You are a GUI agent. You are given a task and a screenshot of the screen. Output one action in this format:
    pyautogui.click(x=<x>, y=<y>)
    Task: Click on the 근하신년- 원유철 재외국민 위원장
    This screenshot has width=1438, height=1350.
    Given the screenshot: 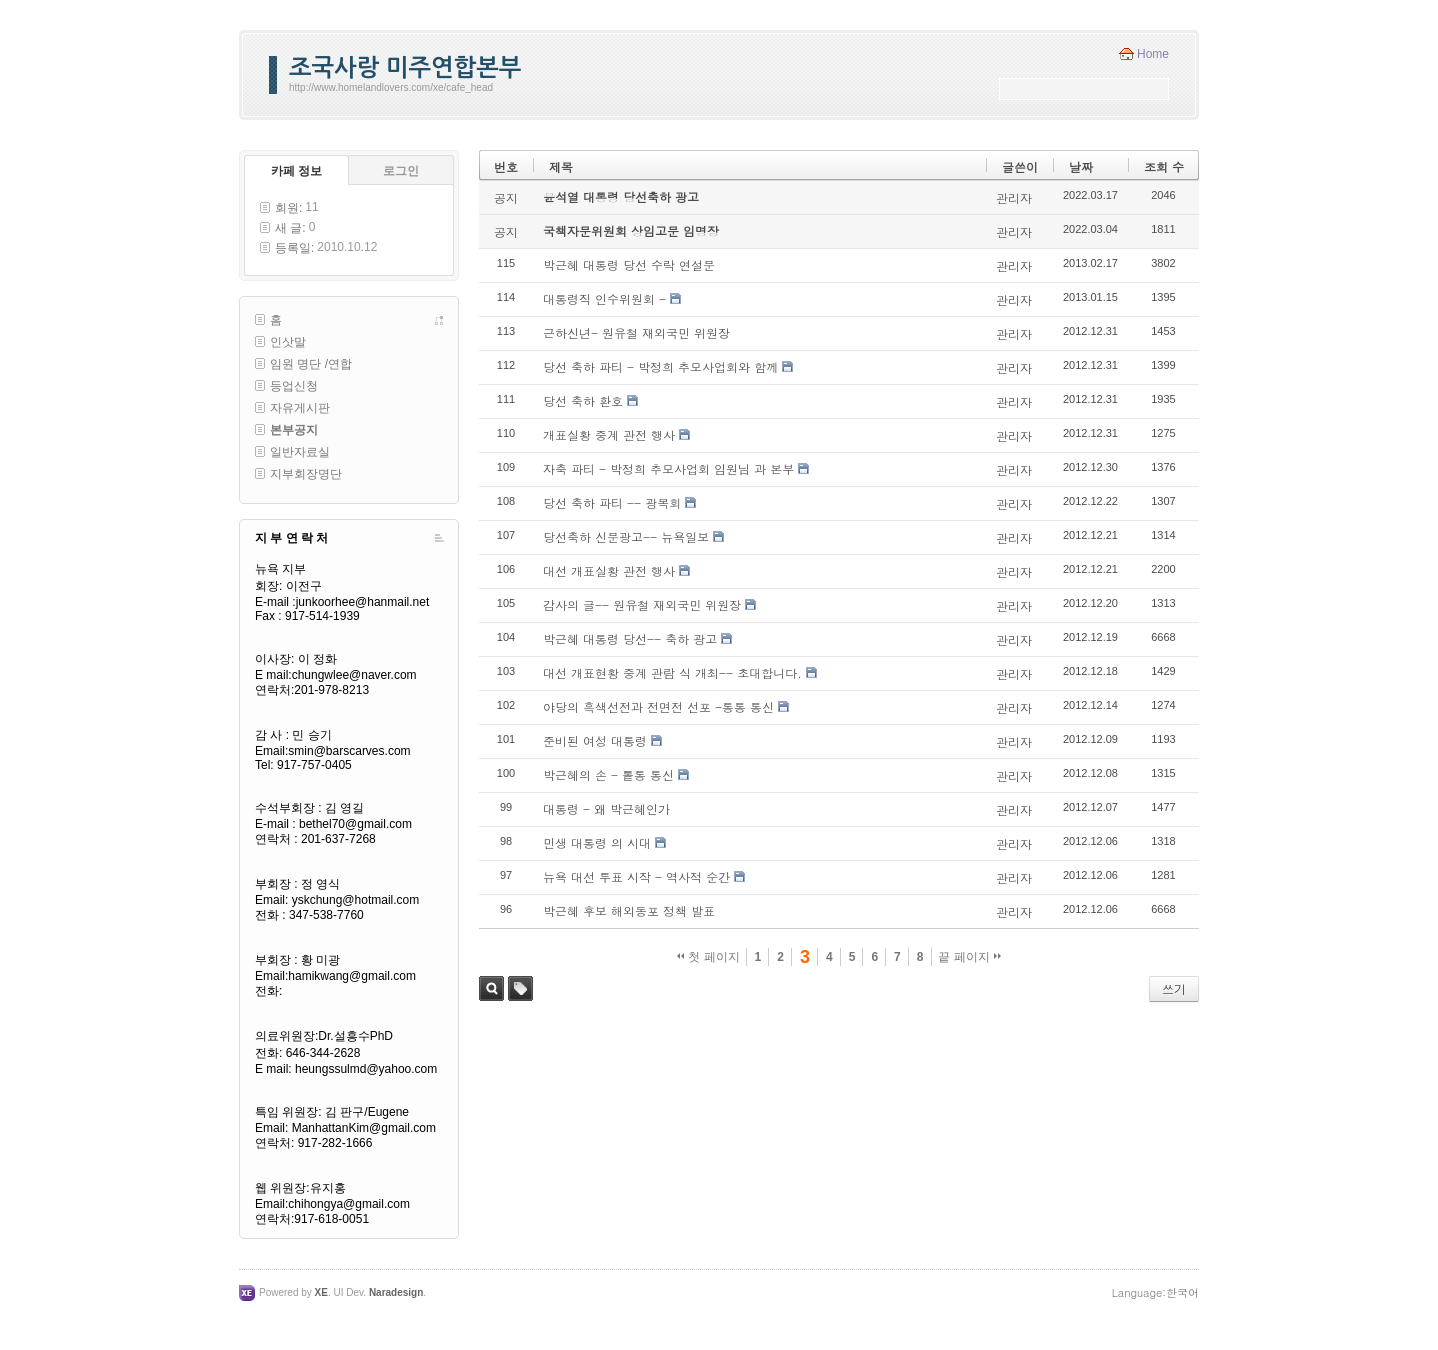 What is the action you would take?
    pyautogui.click(x=636, y=332)
    